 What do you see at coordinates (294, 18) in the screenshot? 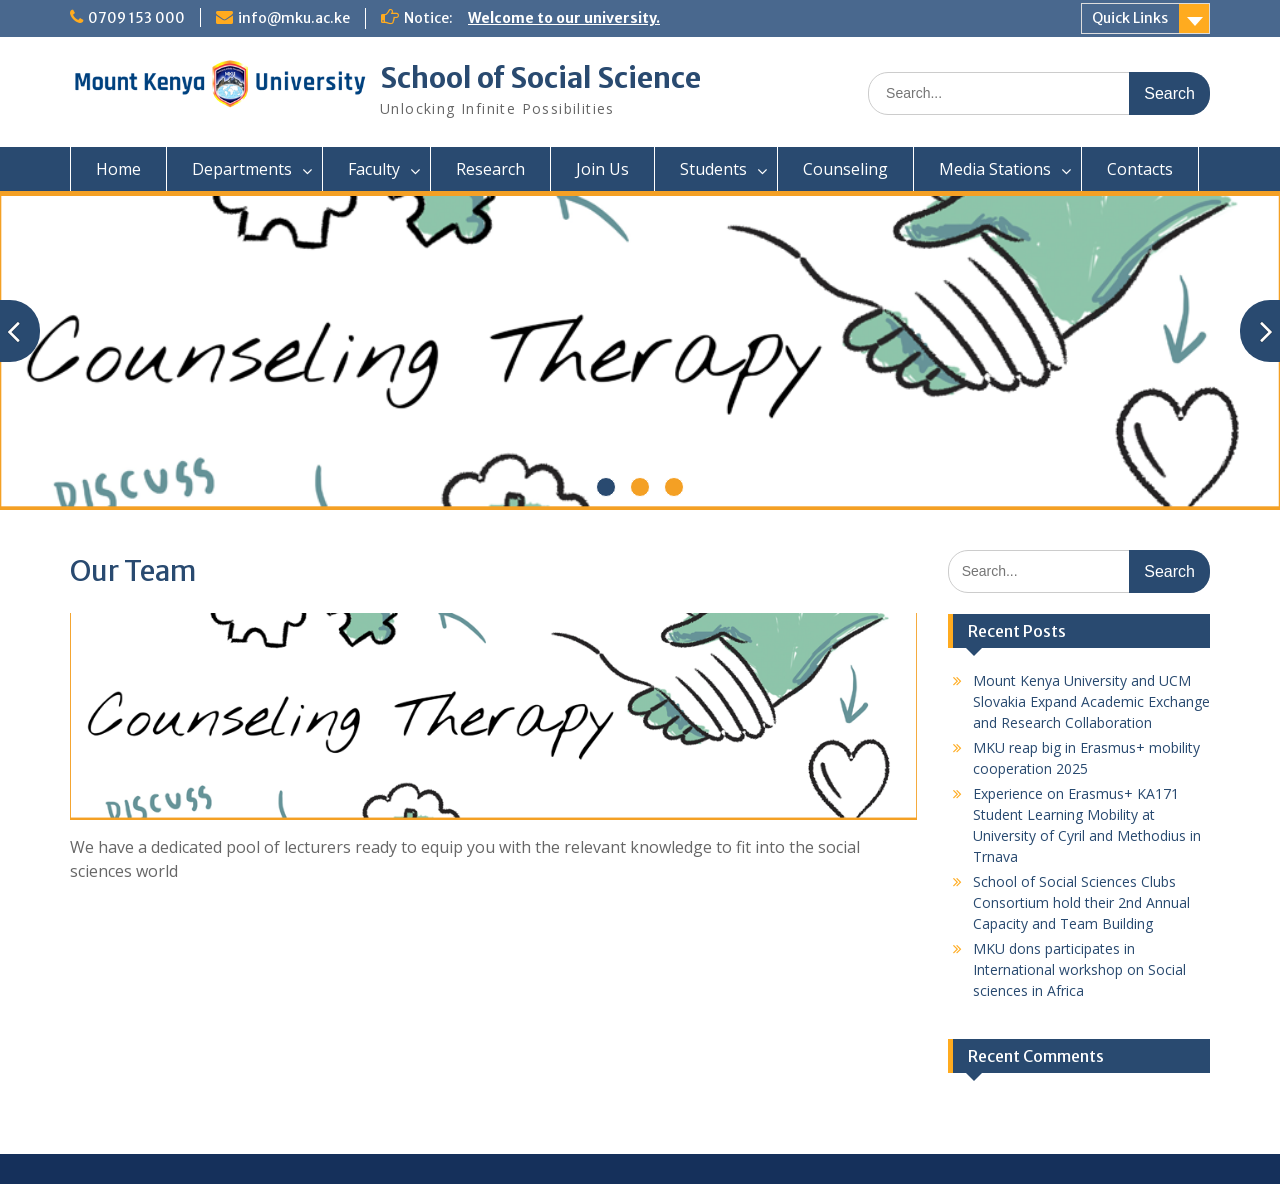
I see `info@mku.ac.ke` at bounding box center [294, 18].